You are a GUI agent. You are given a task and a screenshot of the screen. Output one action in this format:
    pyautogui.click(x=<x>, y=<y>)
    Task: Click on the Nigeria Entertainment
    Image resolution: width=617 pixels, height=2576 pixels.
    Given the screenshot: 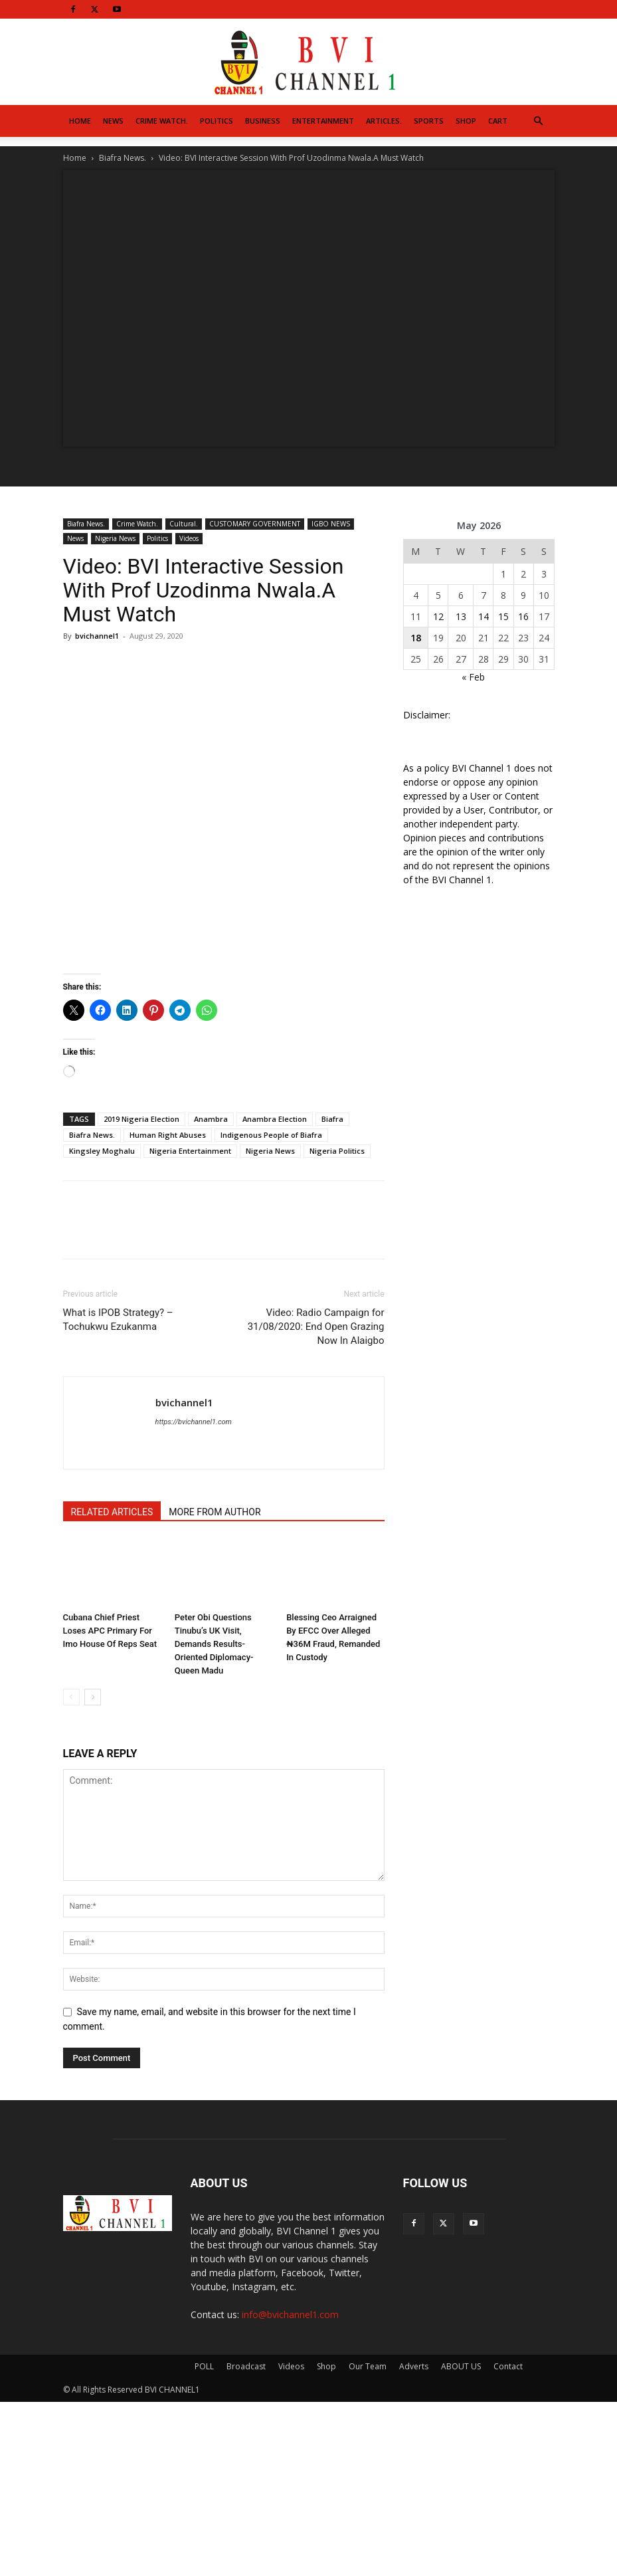 What is the action you would take?
    pyautogui.click(x=190, y=1151)
    